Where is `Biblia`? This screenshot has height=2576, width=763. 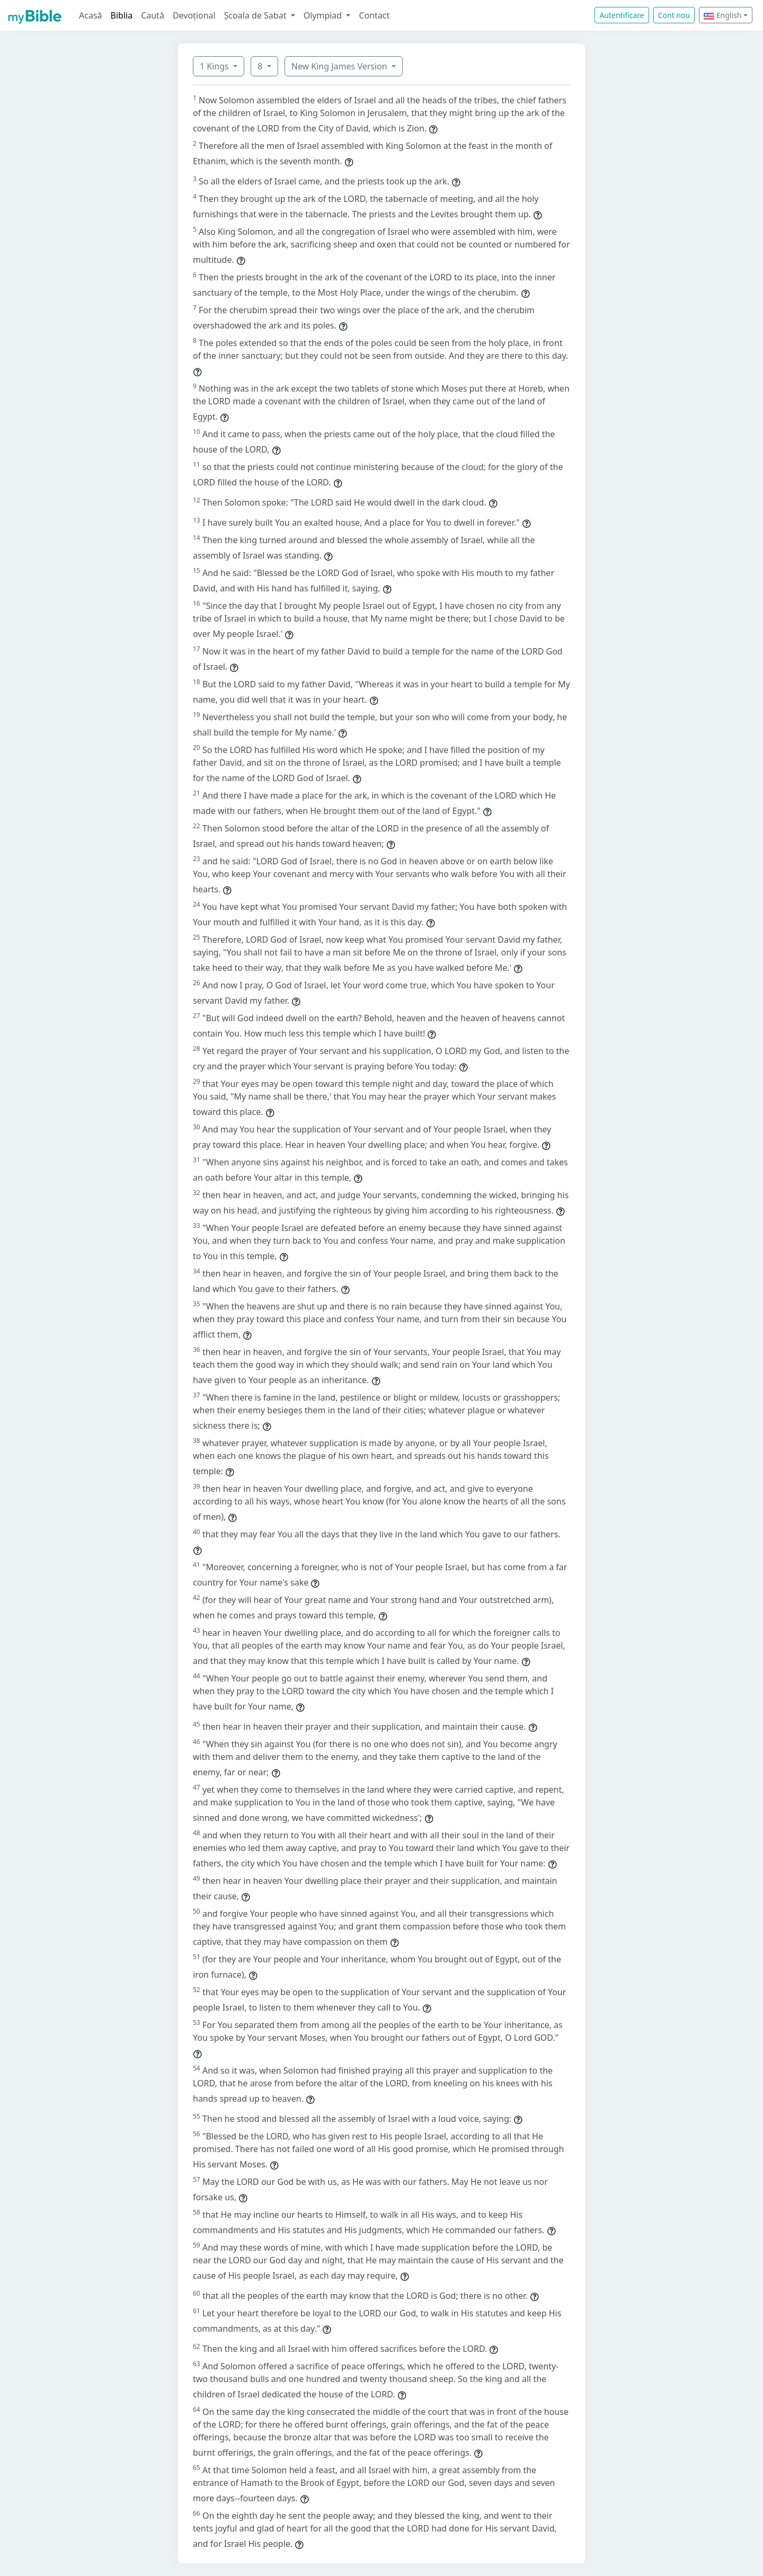 Biblia is located at coordinates (122, 15).